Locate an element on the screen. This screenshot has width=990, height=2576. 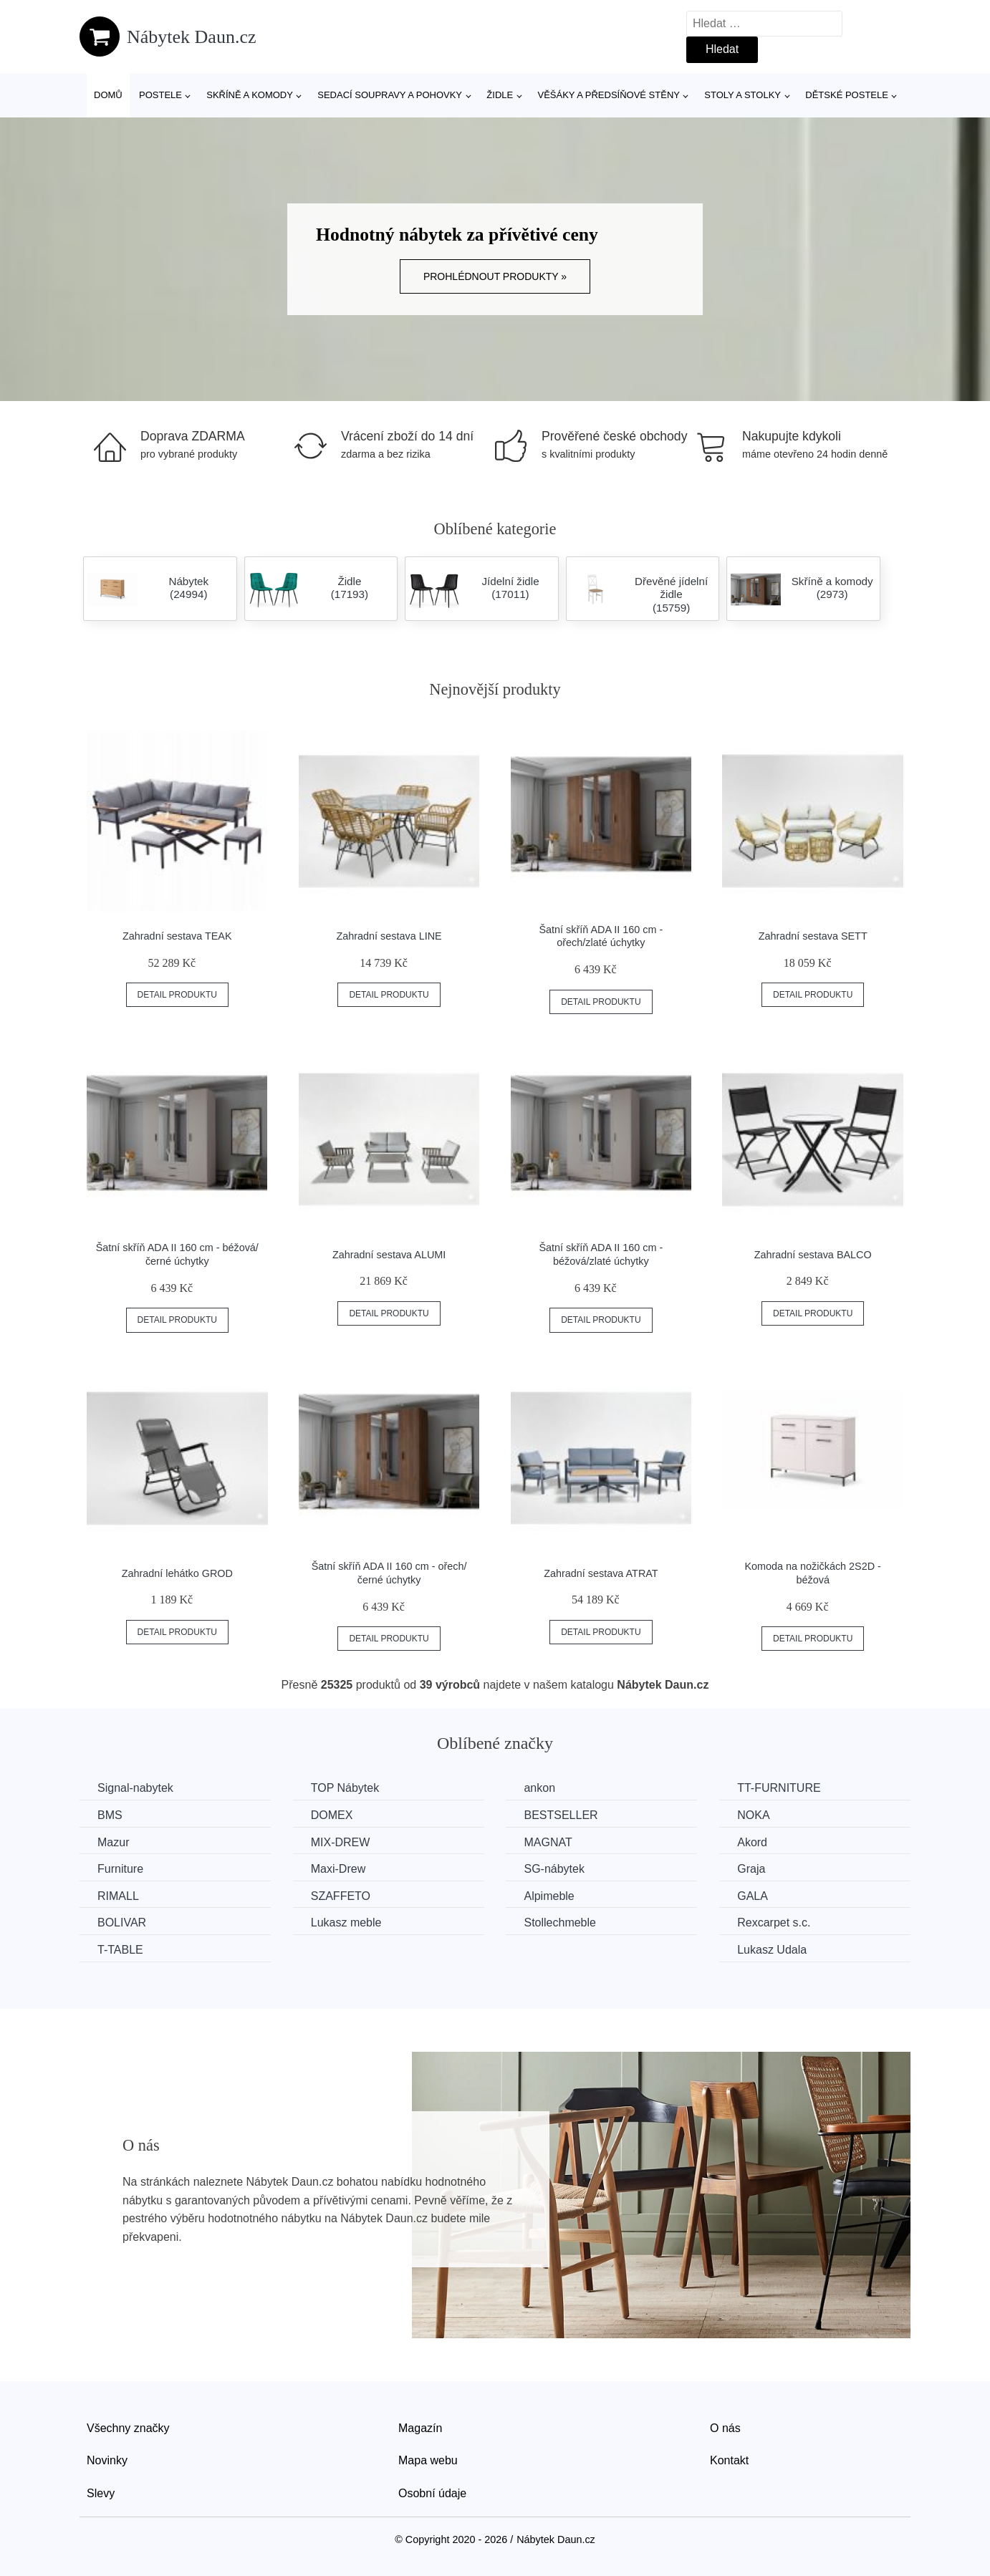
Zahradní sestava ALUMI is located at coordinates (389, 1254).